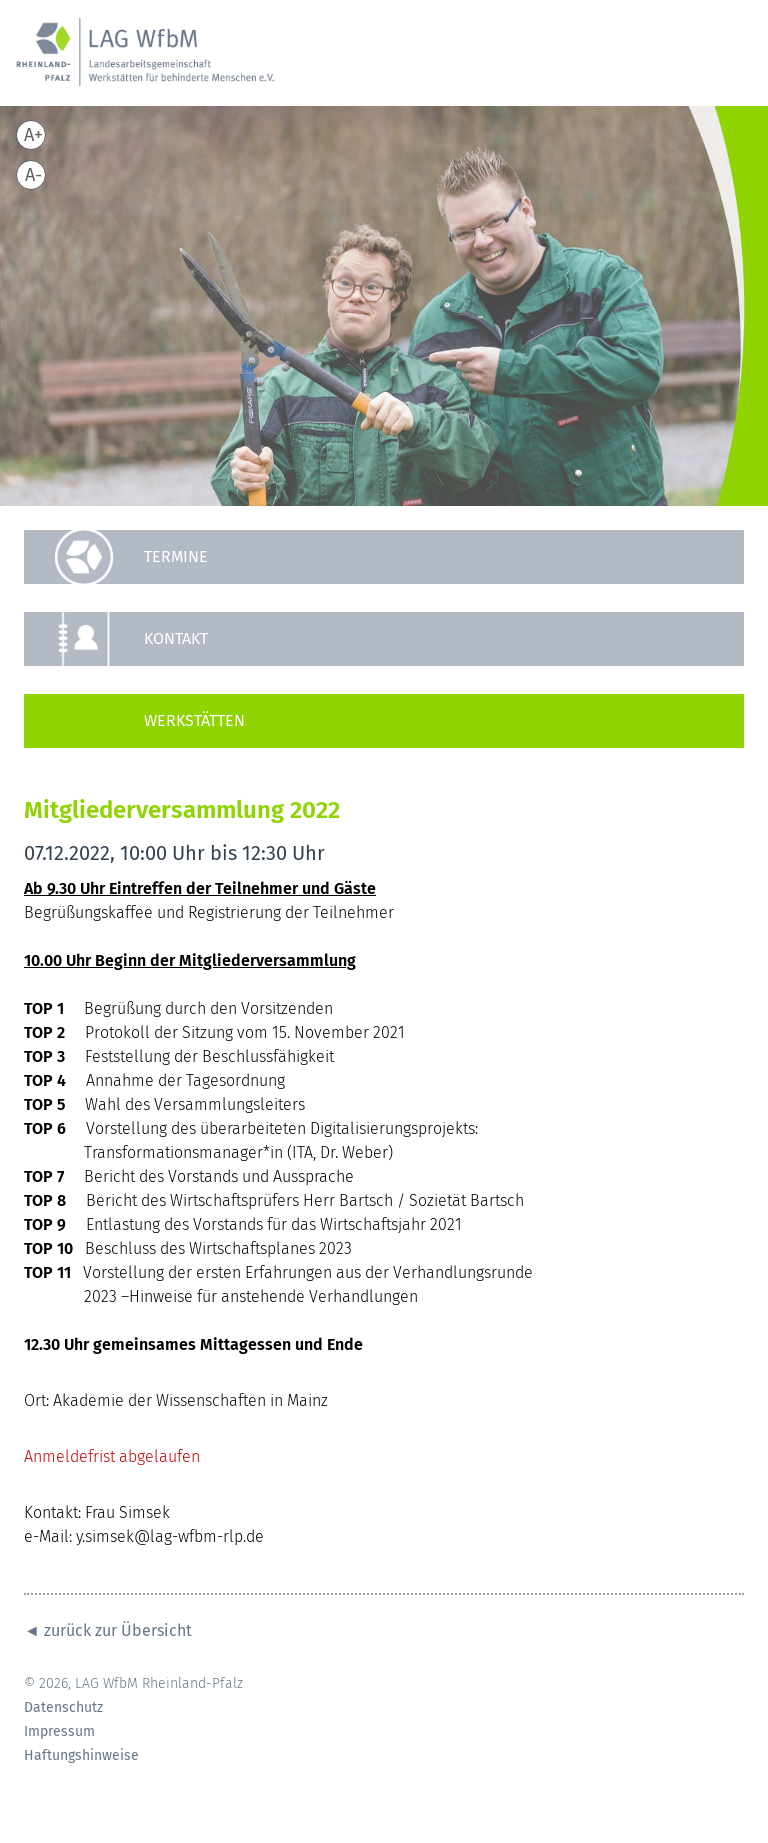 The width and height of the screenshot is (768, 1843). What do you see at coordinates (176, 638) in the screenshot?
I see `Kontakt` at bounding box center [176, 638].